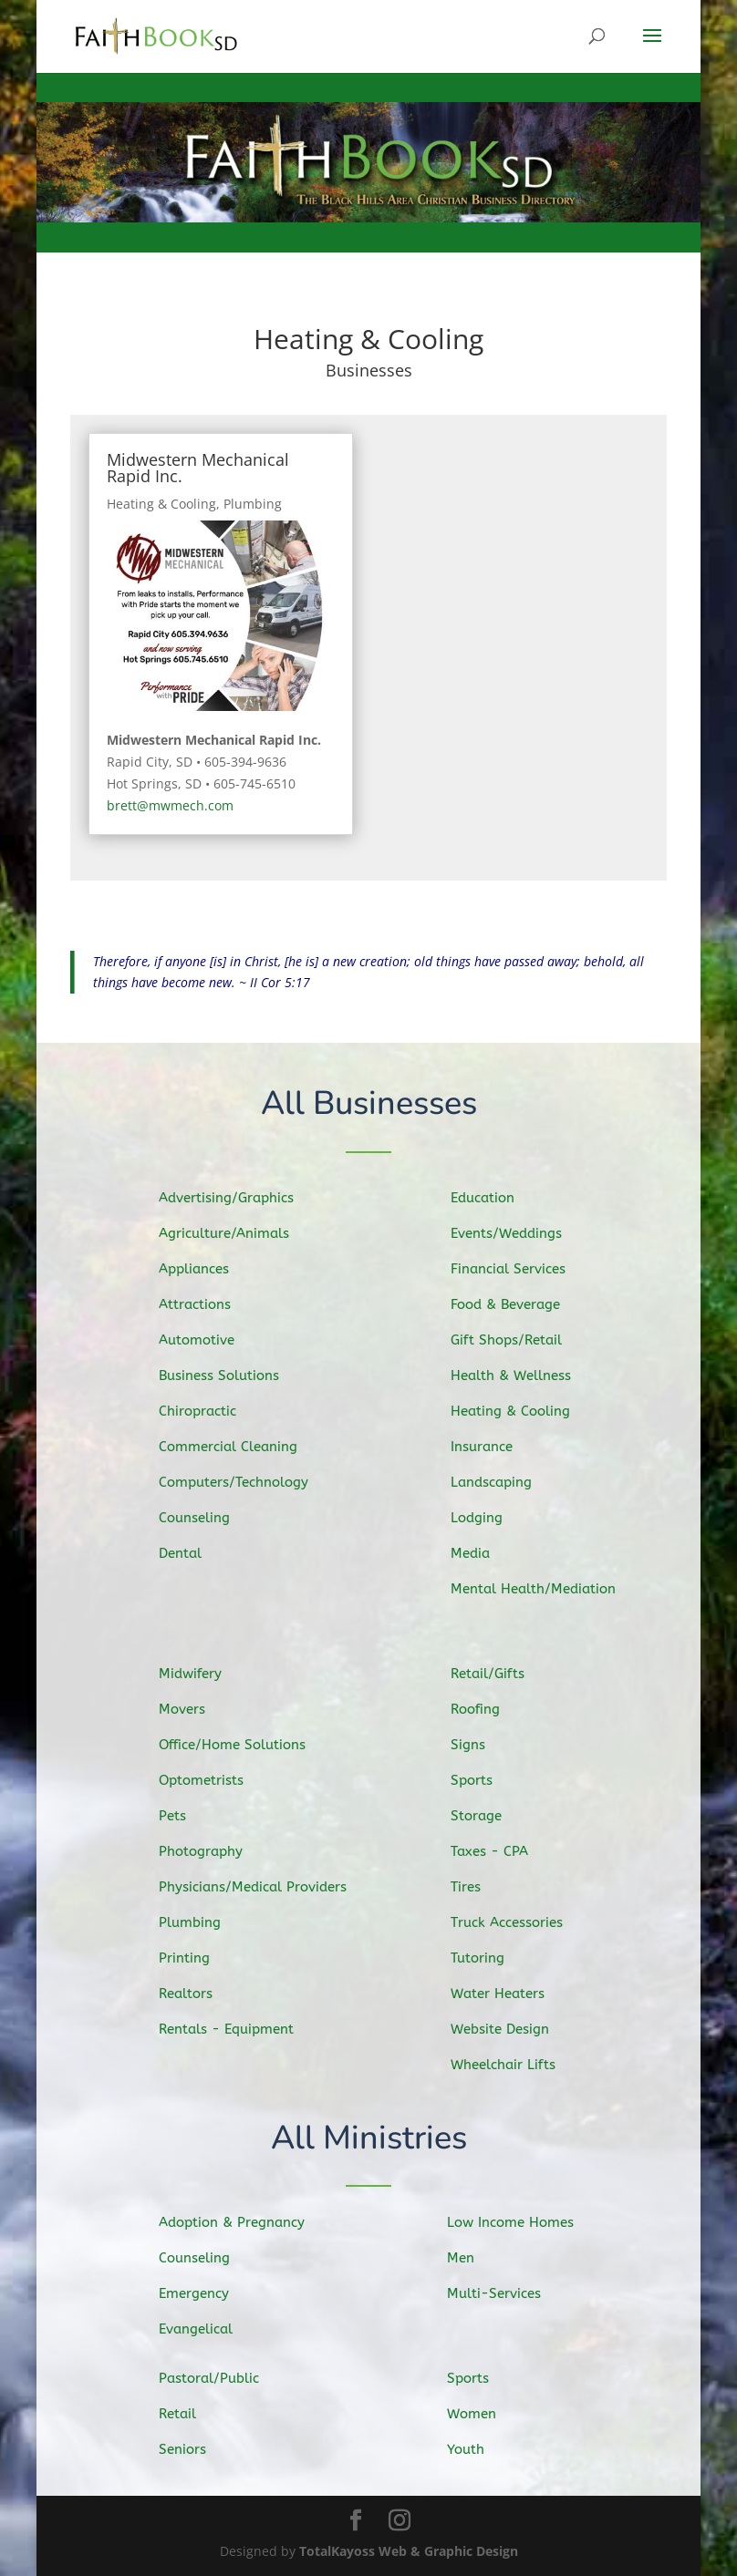 The image size is (737, 2576). I want to click on Dental, so click(198, 1548).